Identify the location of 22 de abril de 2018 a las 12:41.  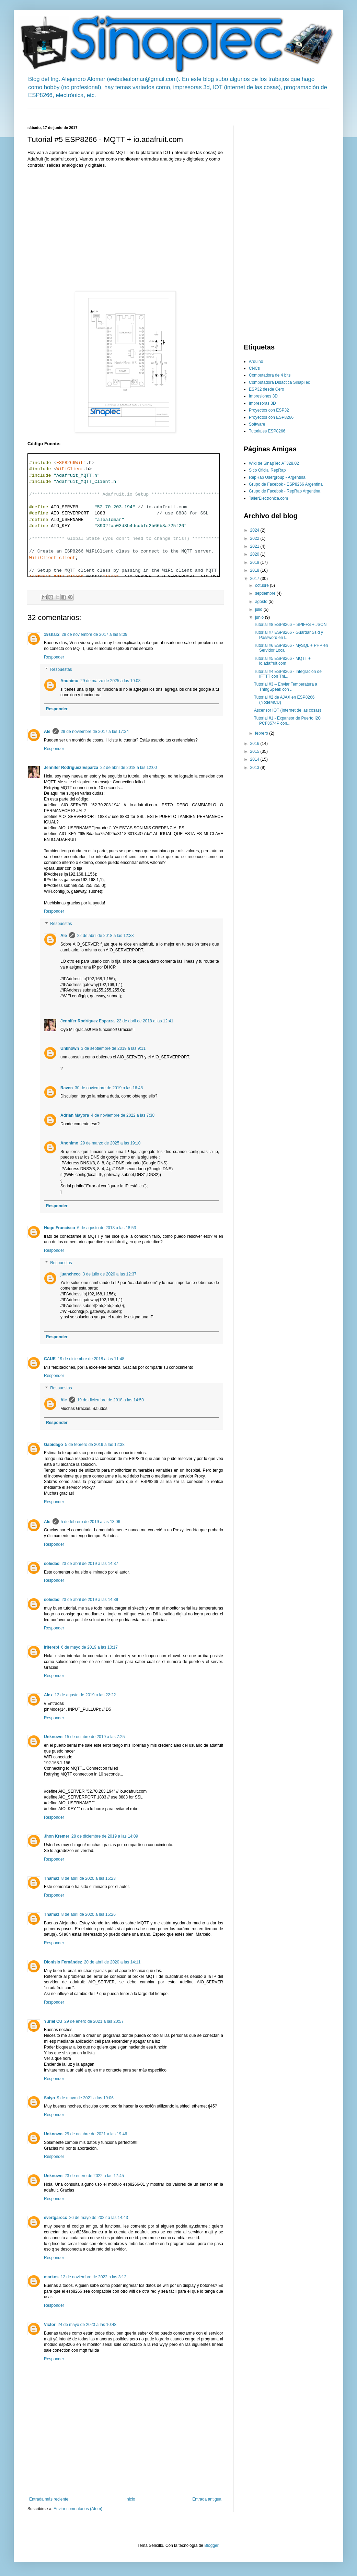
(145, 1021).